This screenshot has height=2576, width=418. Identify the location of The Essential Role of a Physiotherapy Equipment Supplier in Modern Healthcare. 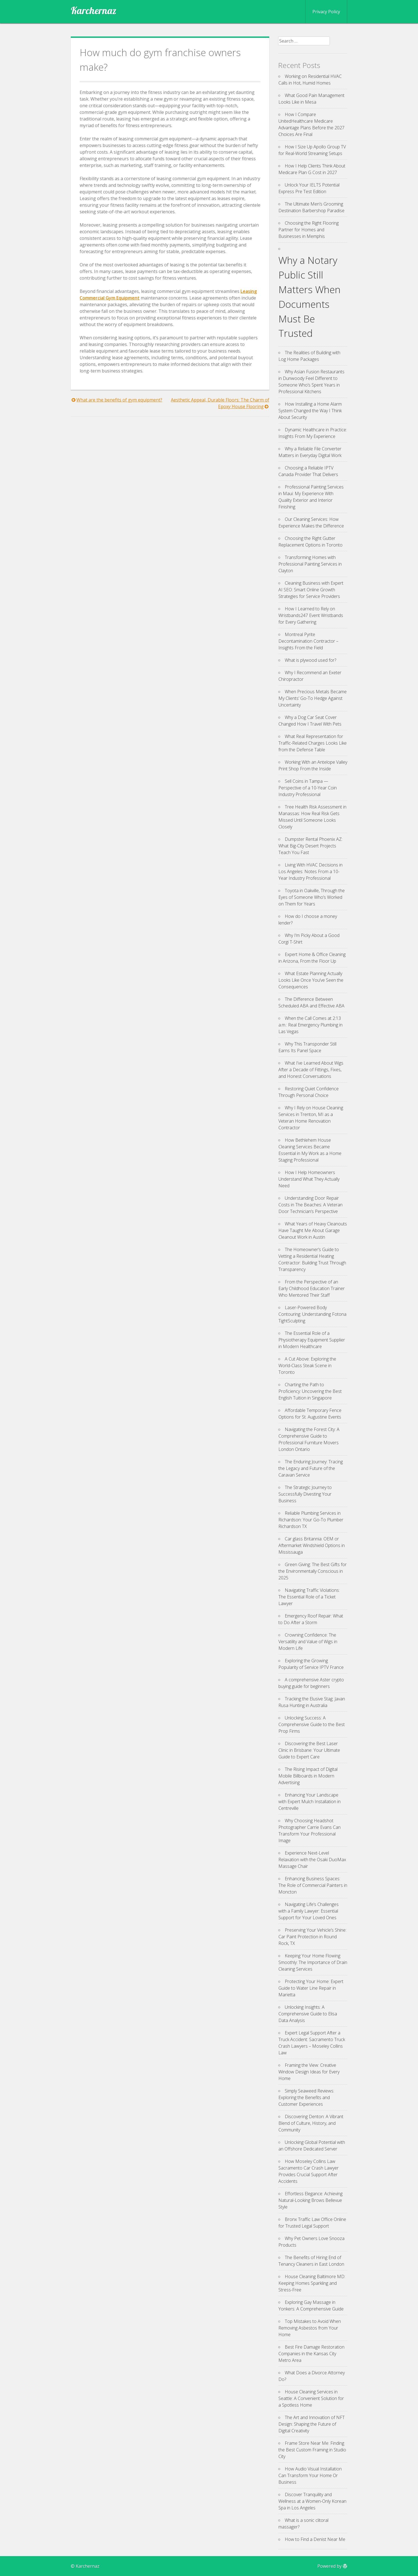
(311, 1339).